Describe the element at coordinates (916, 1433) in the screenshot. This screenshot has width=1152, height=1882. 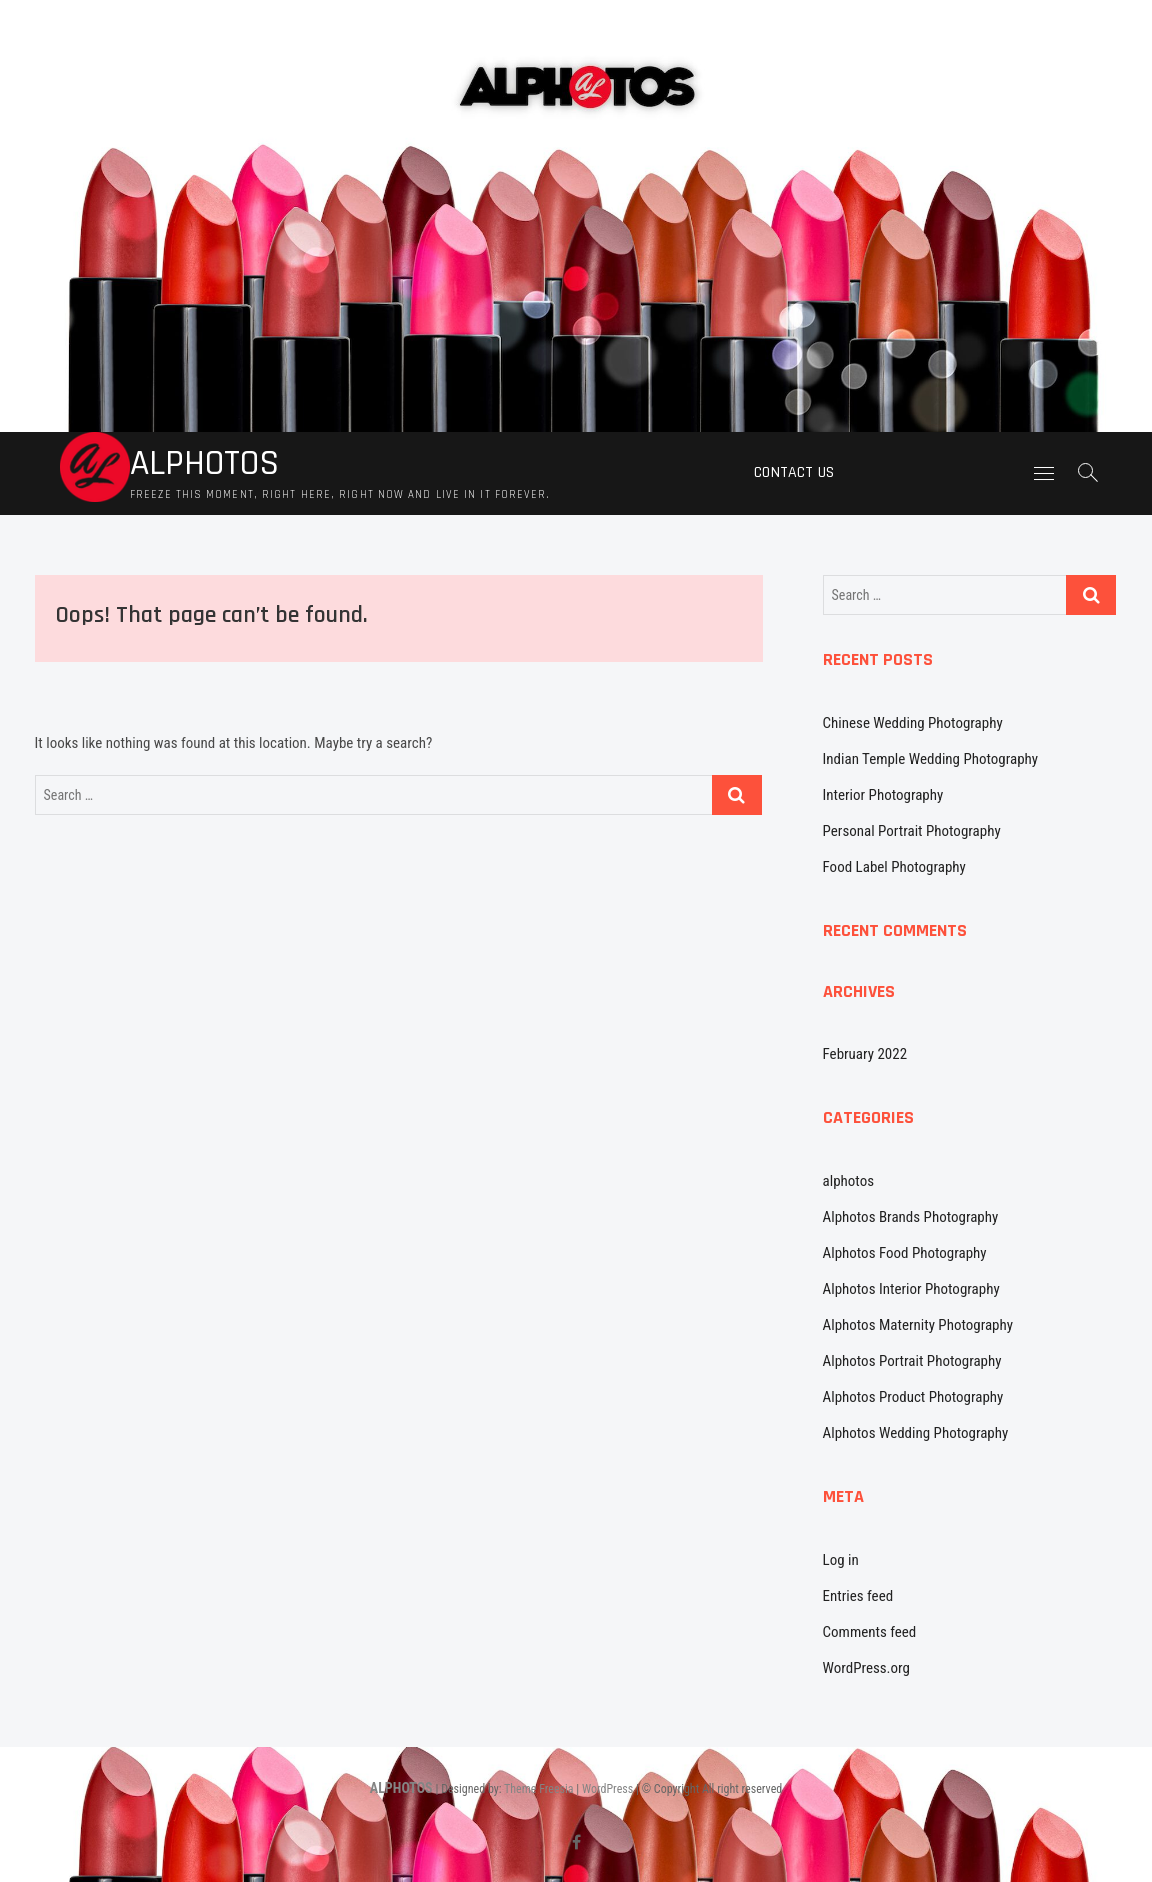
I see `Alphotos Wedding Photography` at that location.